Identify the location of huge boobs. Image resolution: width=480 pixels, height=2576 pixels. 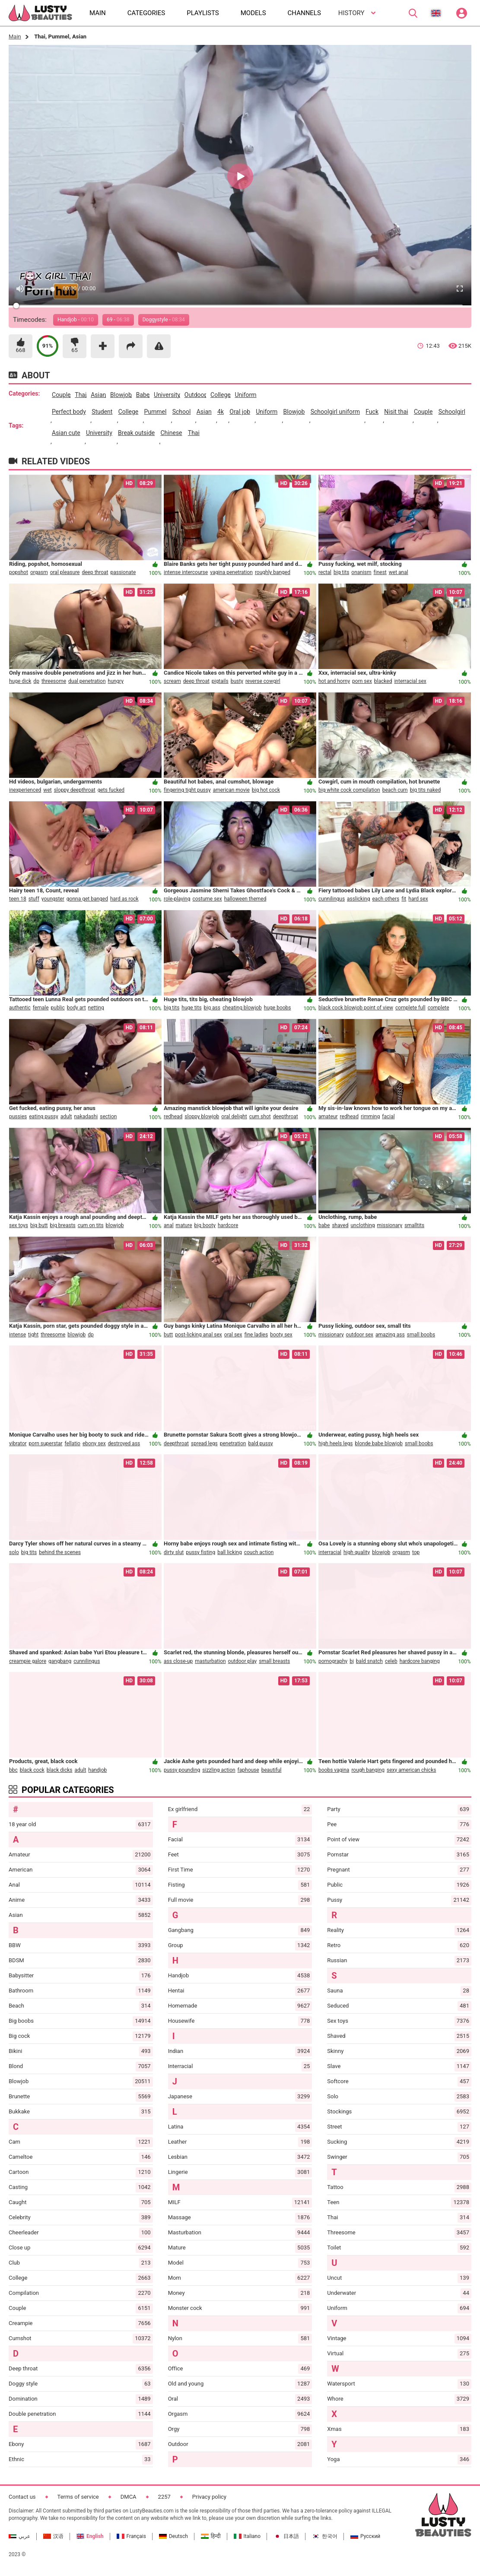
(277, 1007).